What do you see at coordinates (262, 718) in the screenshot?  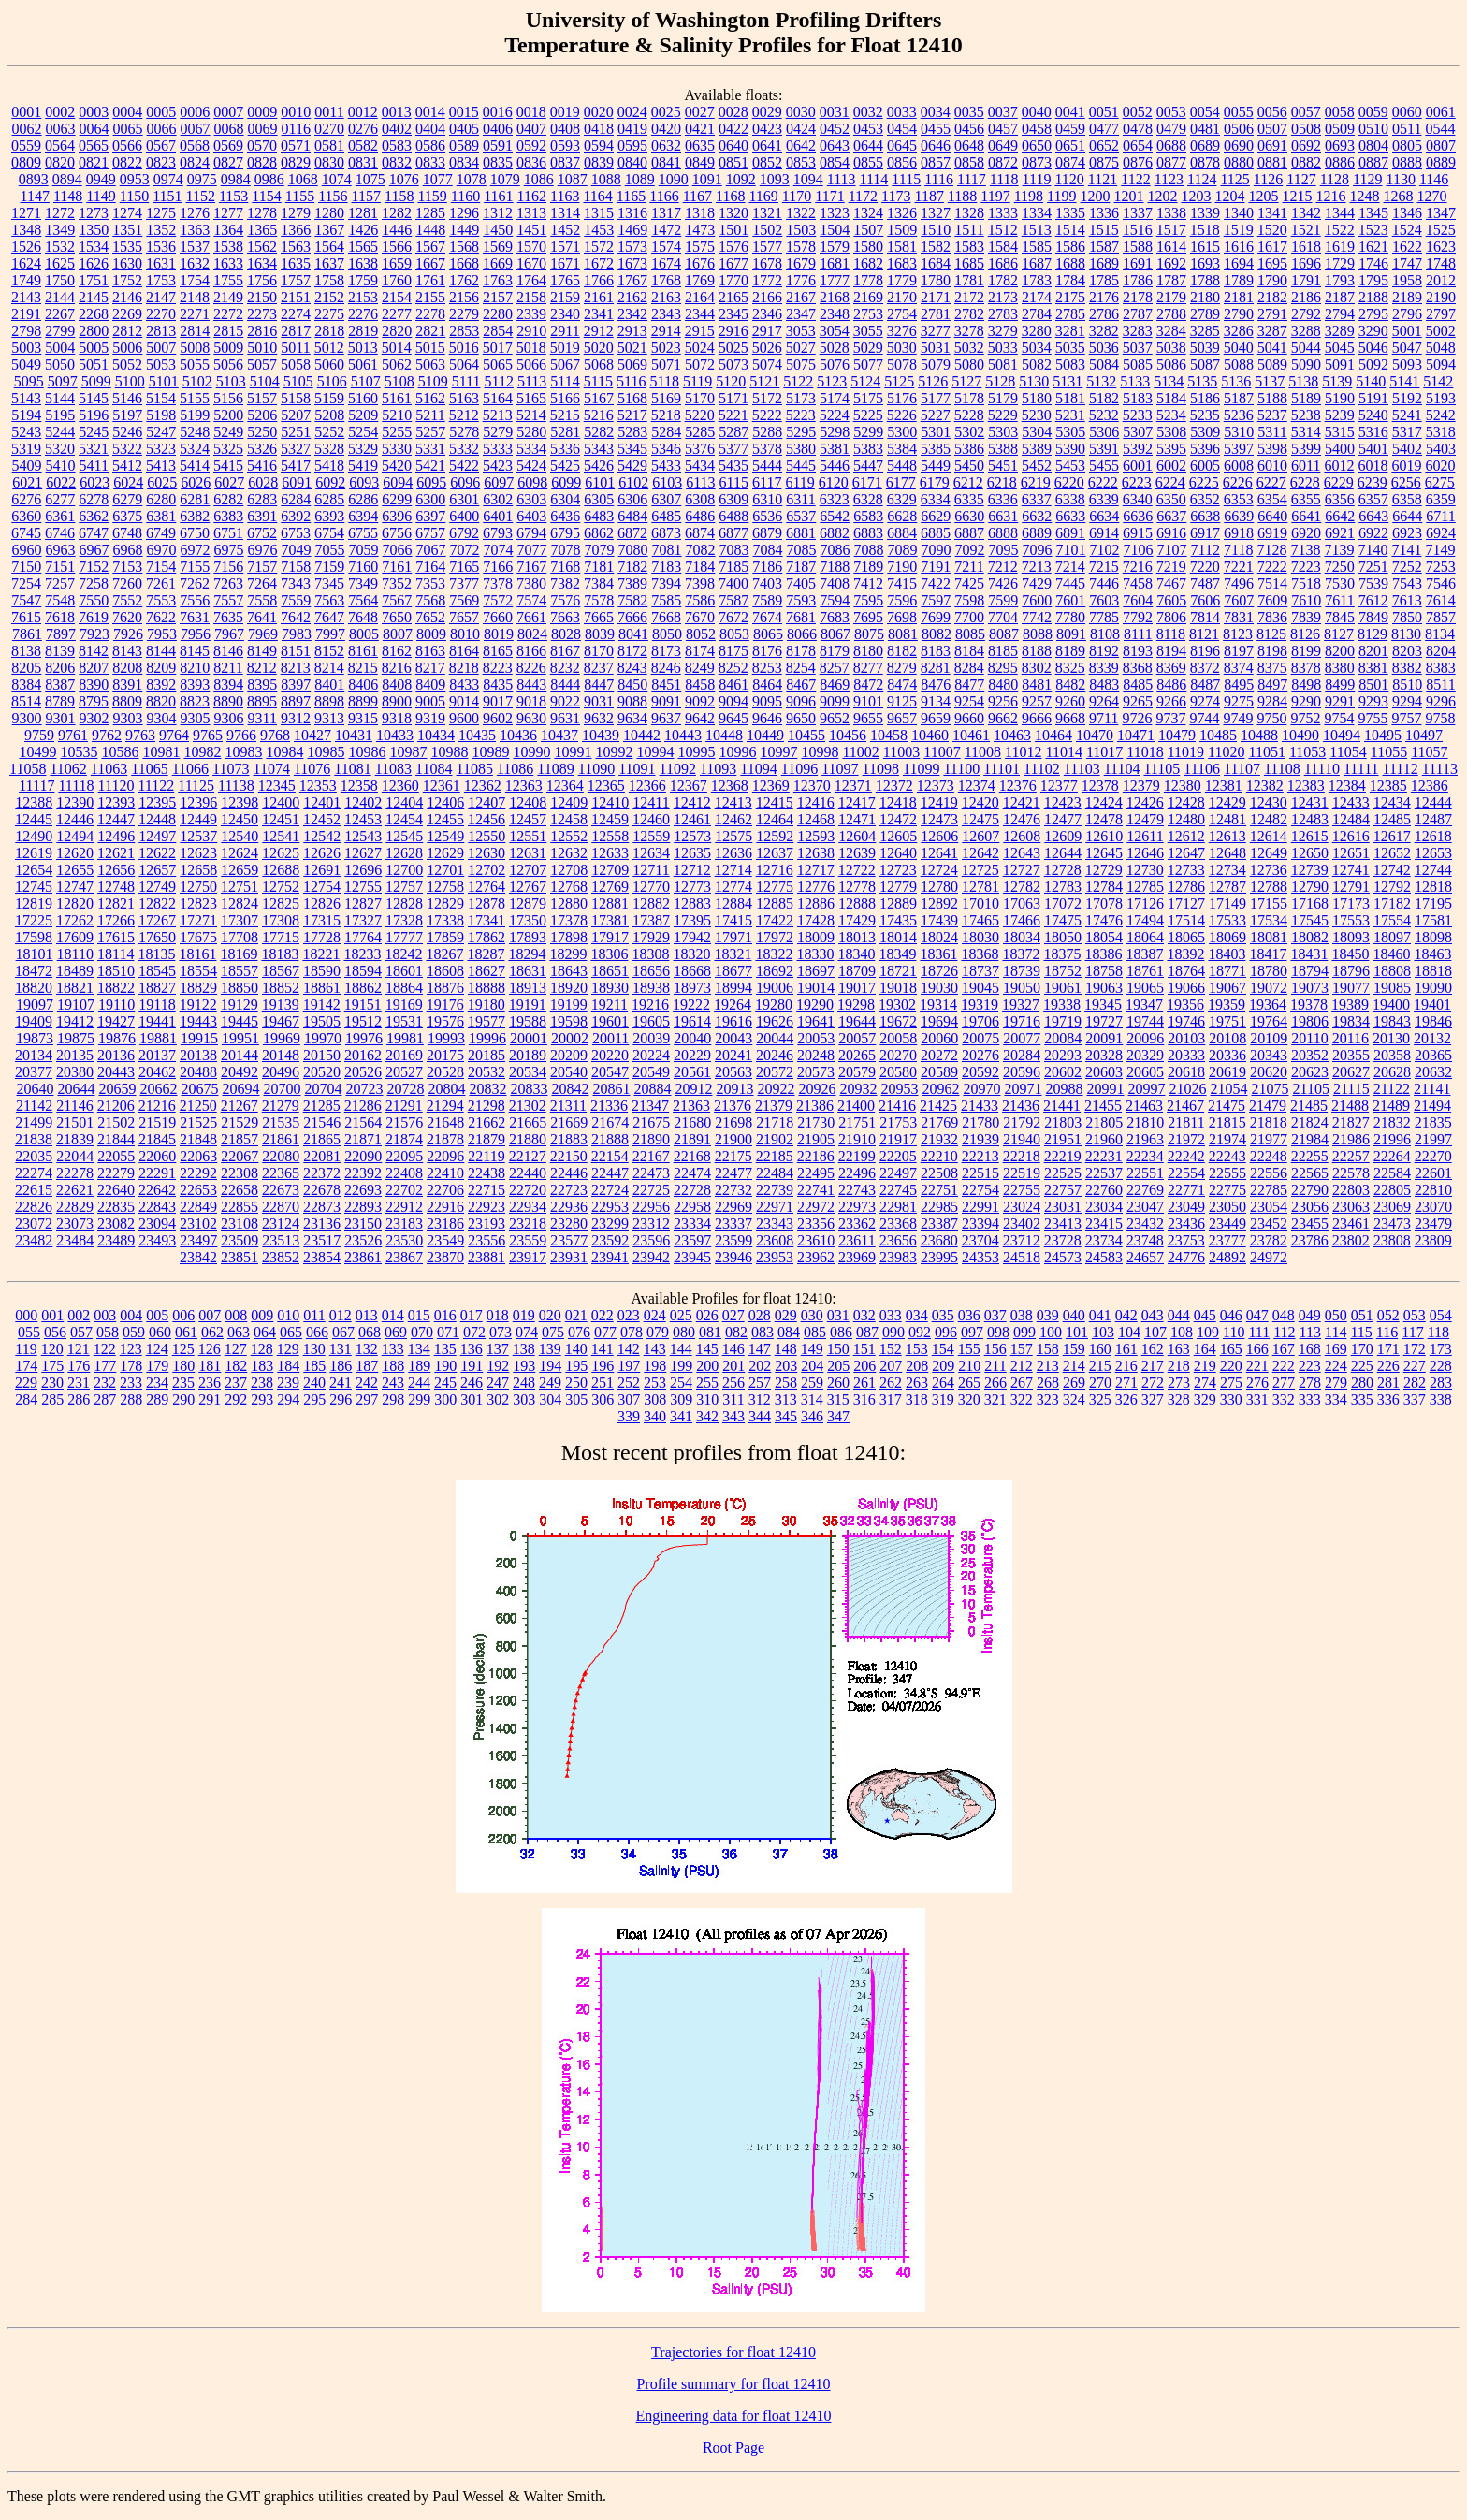 I see `9311` at bounding box center [262, 718].